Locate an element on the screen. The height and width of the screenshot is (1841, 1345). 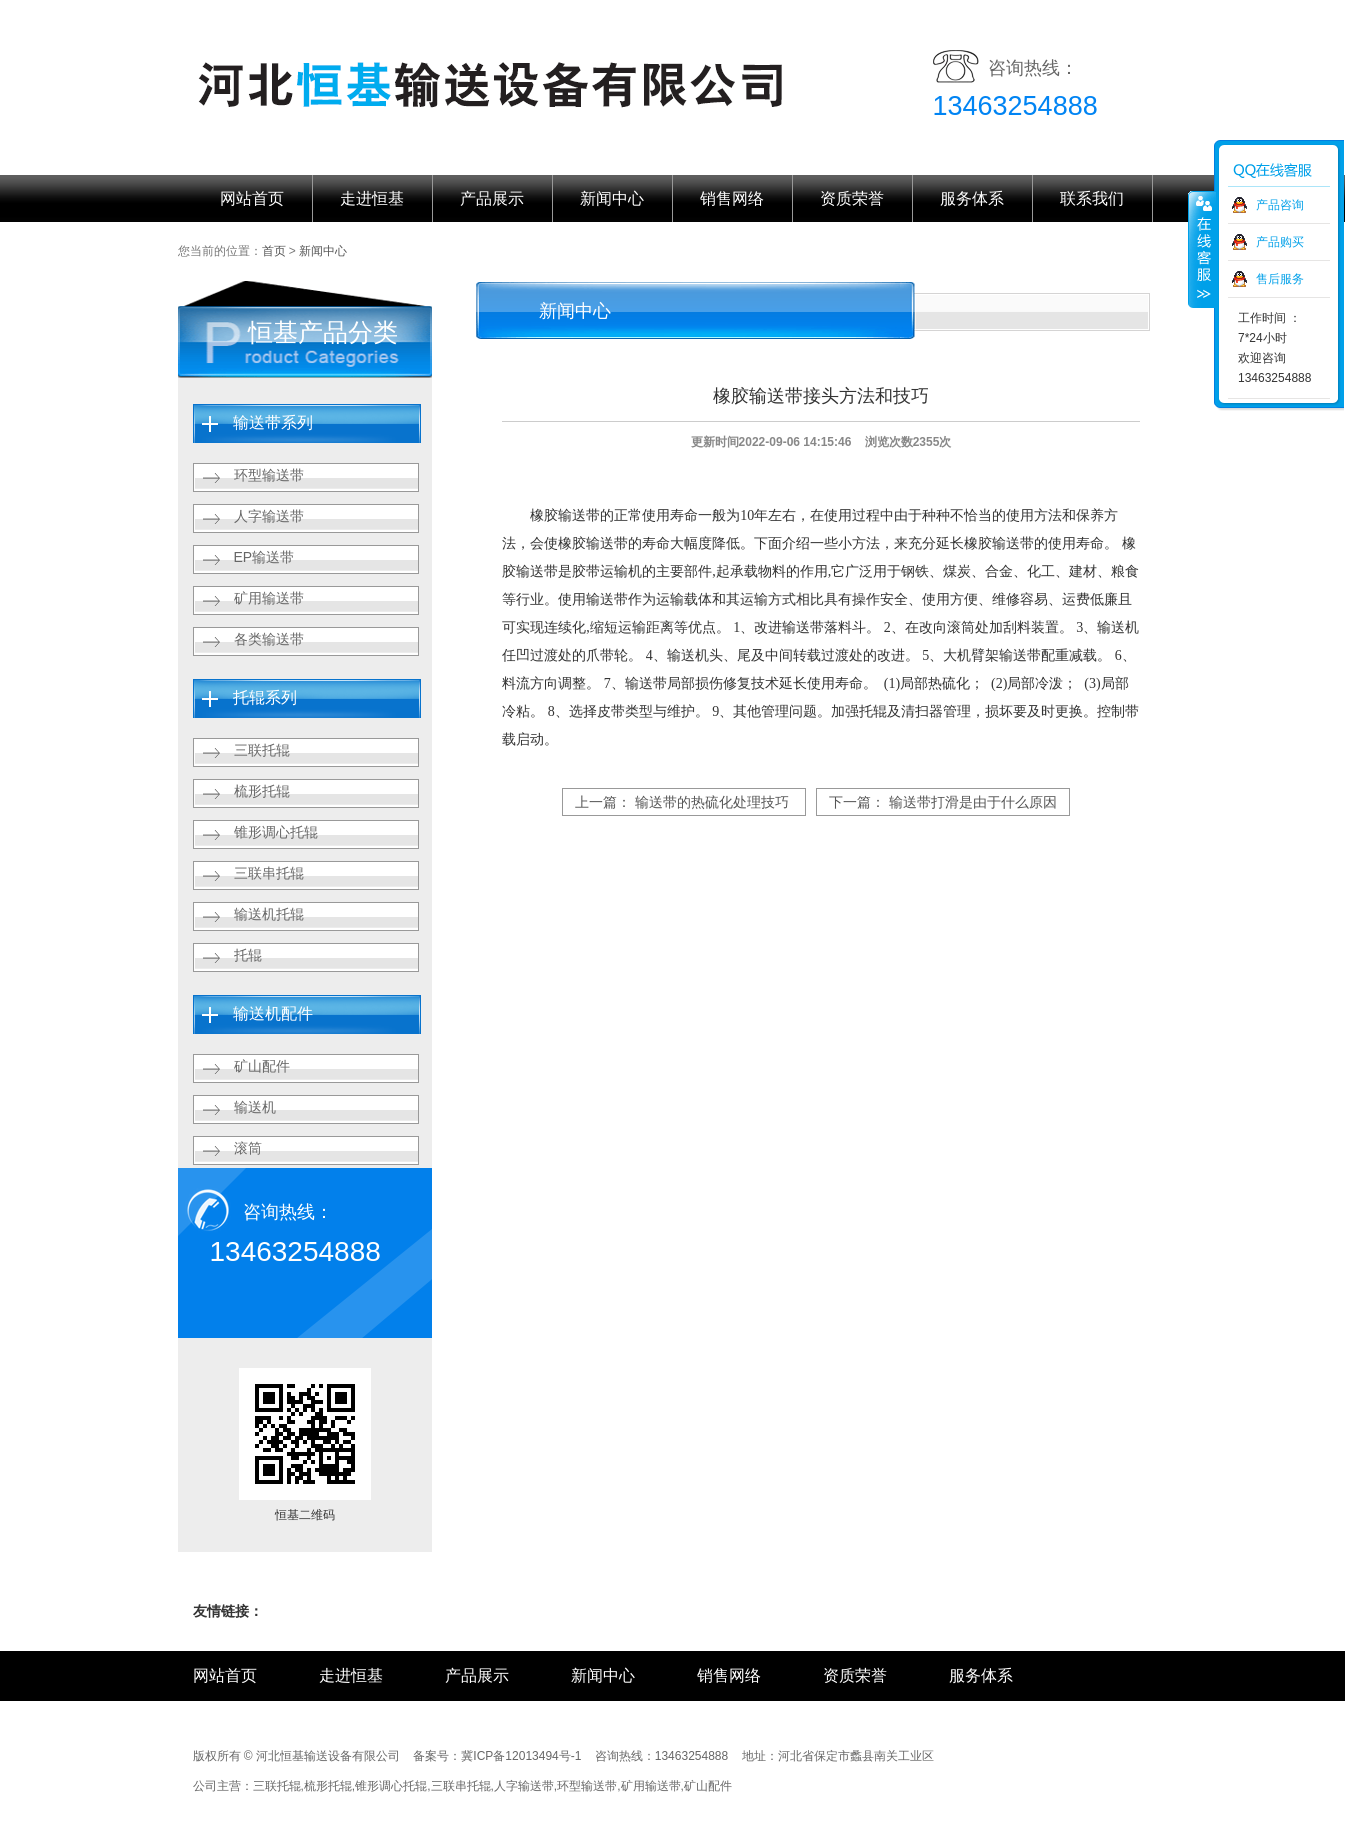
新闻中心 is located at coordinates (612, 198).